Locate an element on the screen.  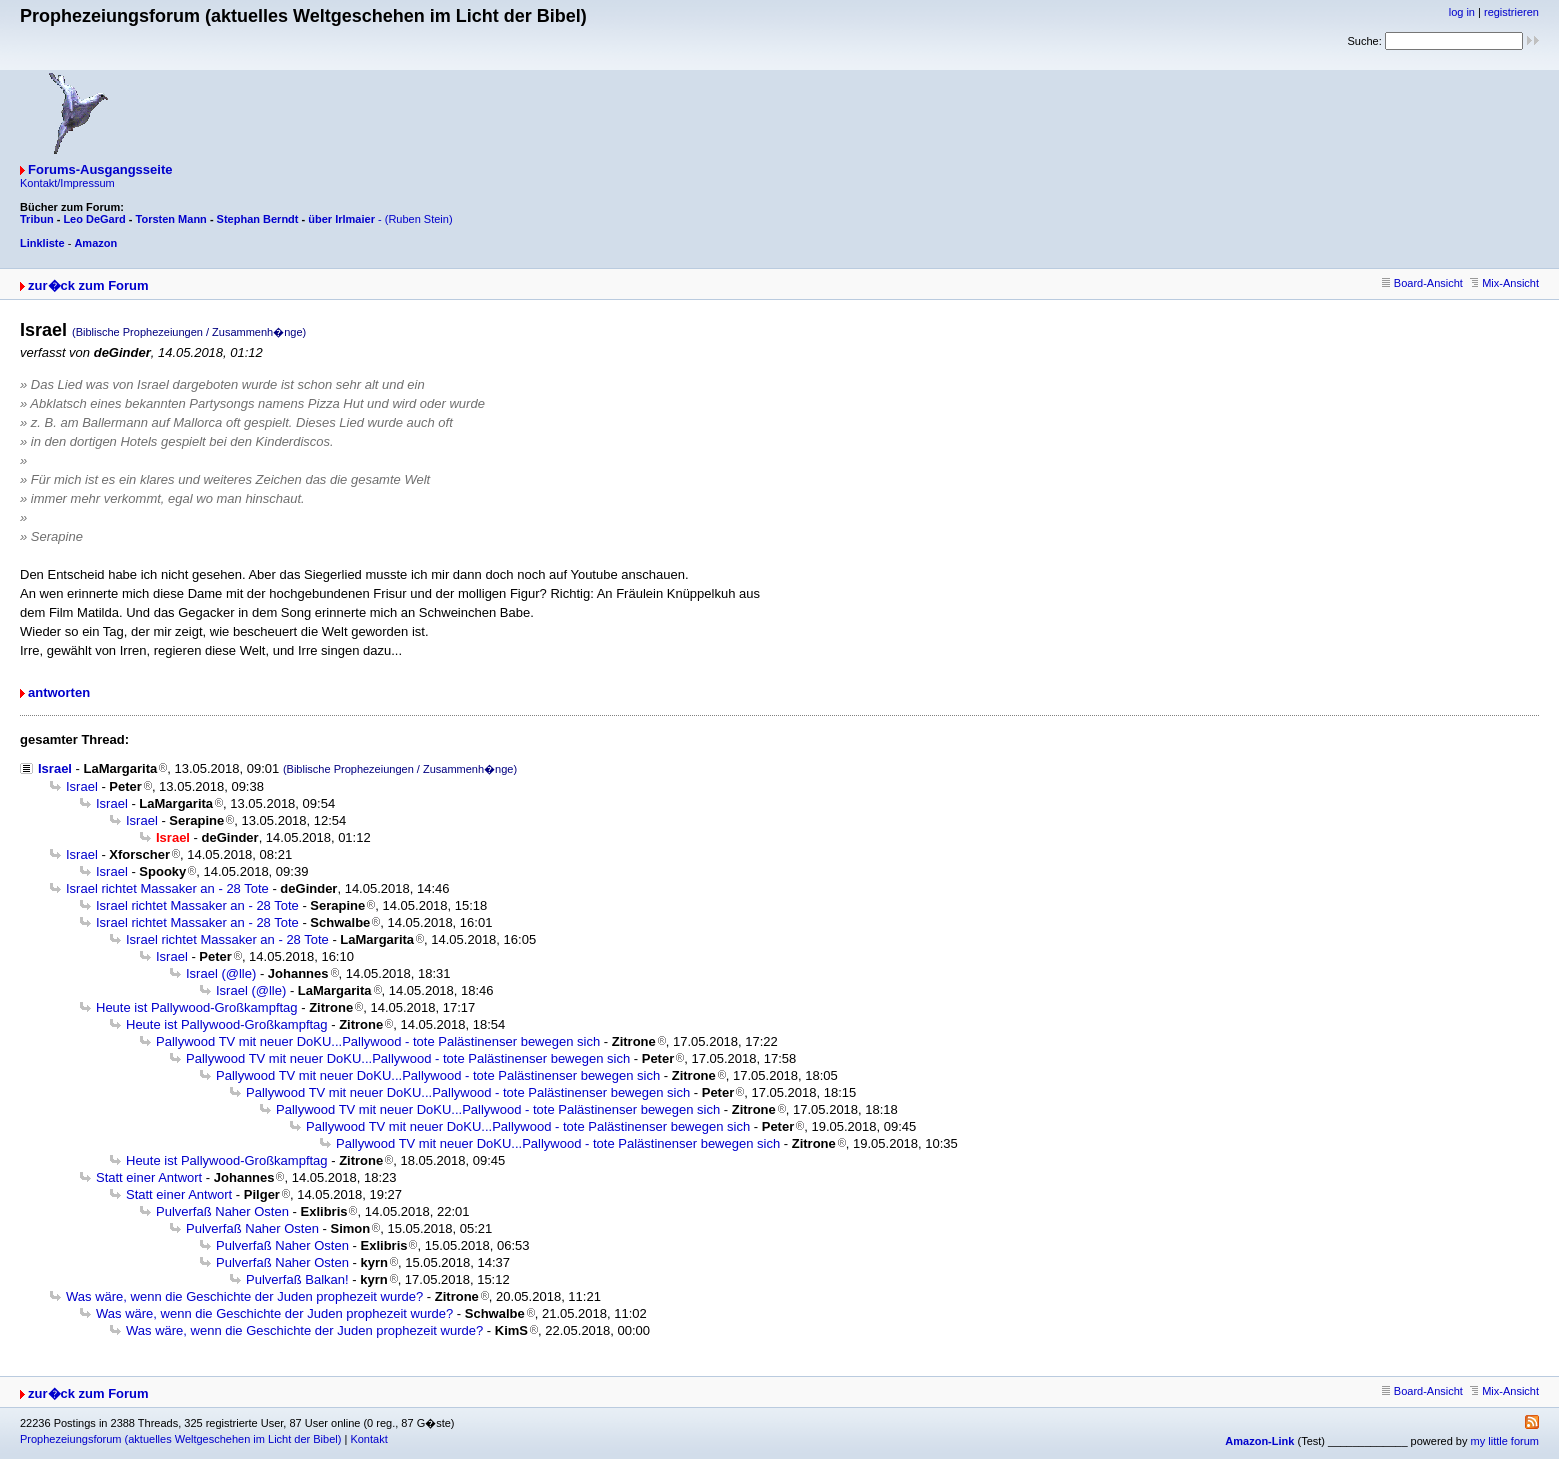
my little forum is located at coordinates (1505, 1441).